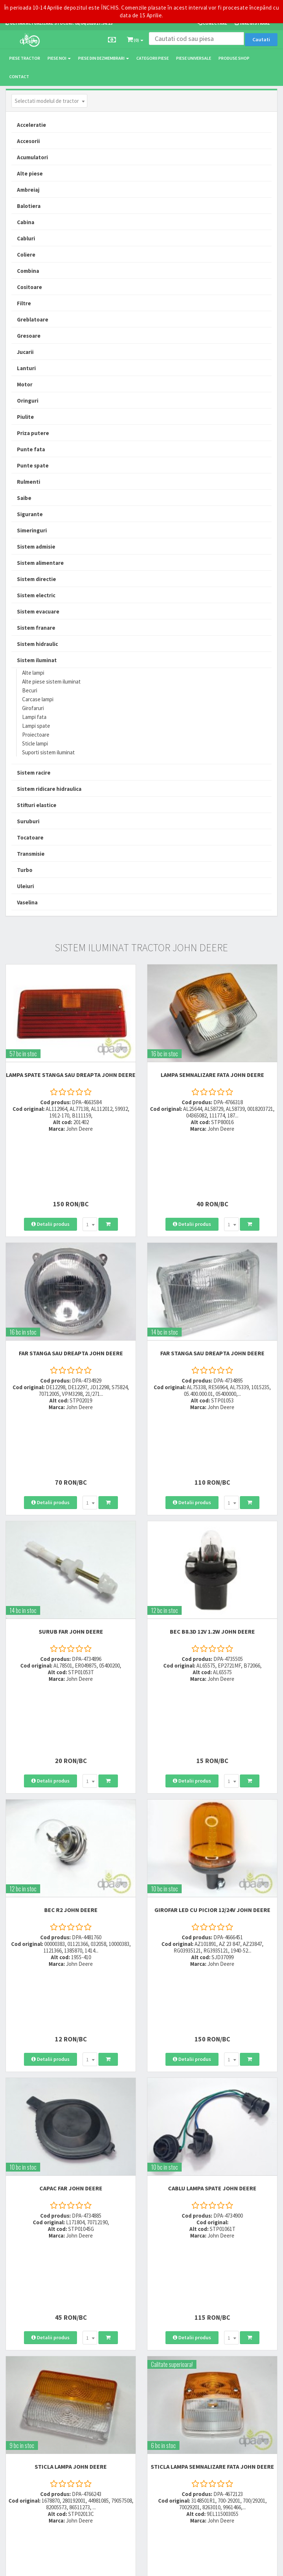 The width and height of the screenshot is (283, 2576). Describe the element at coordinates (36, 627) in the screenshot. I see `Sistem franare` at that location.